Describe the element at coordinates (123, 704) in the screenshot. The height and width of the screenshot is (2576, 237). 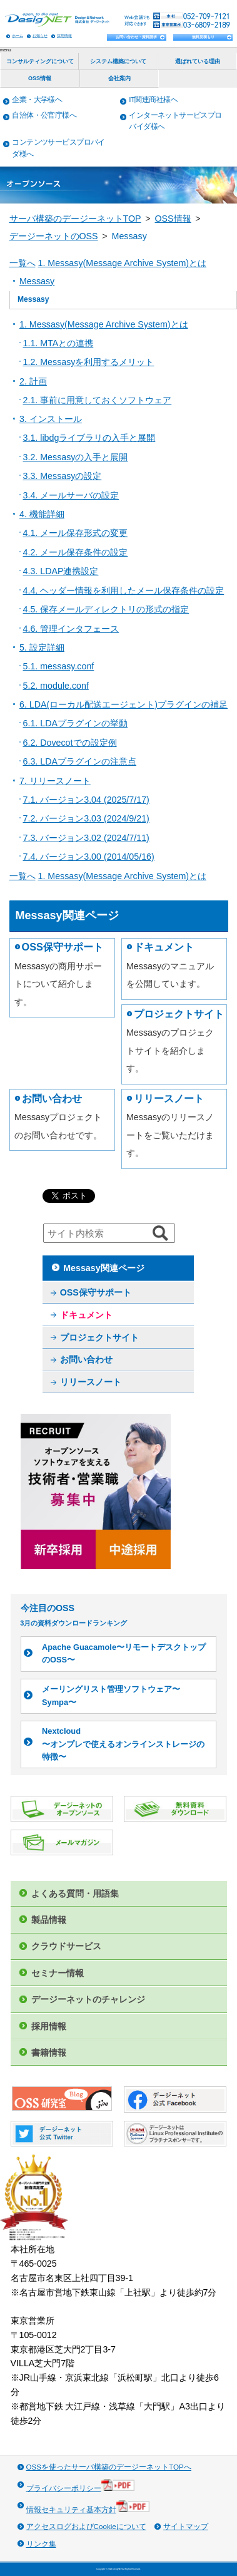
I see `6. LDA(ローカル配送エージェント)プラグインの補足` at that location.